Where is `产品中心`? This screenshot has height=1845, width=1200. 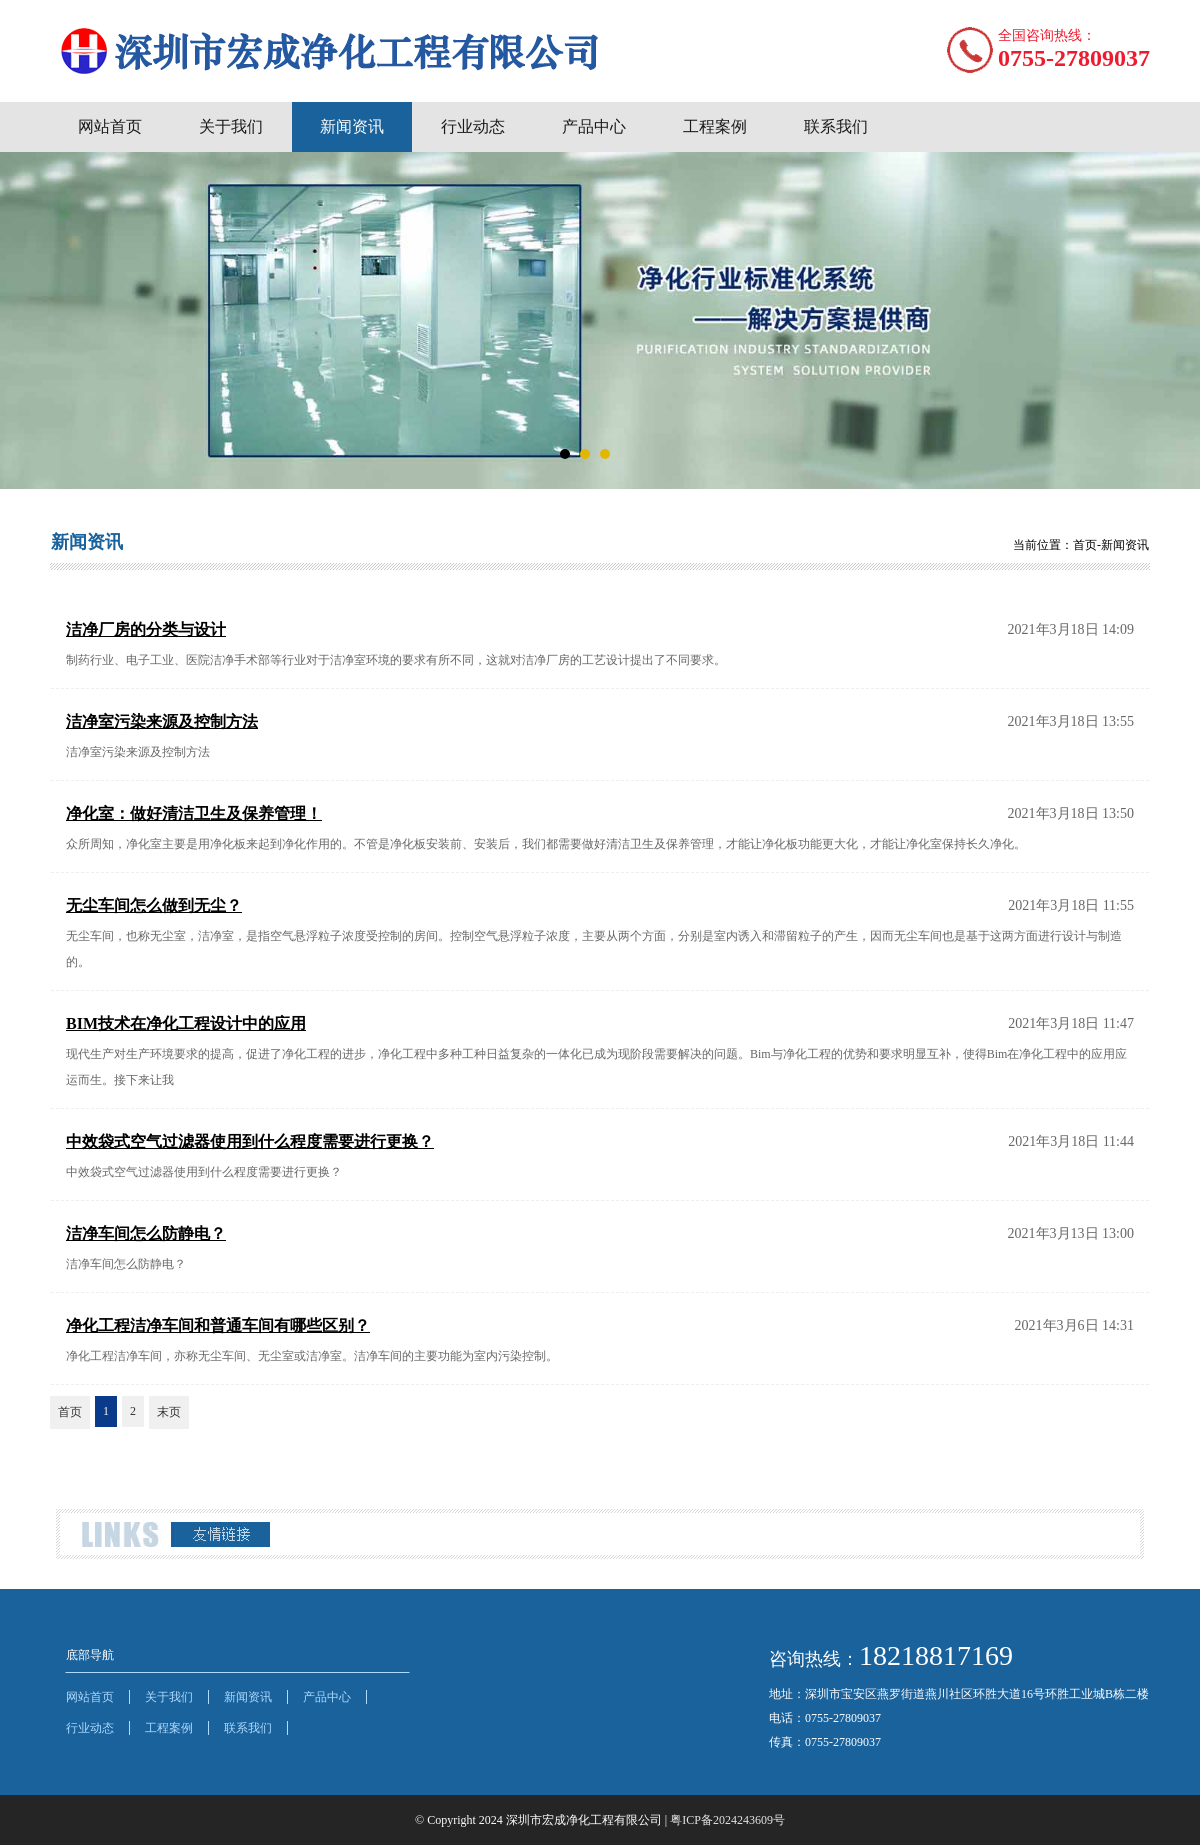
产品中心 is located at coordinates (594, 126).